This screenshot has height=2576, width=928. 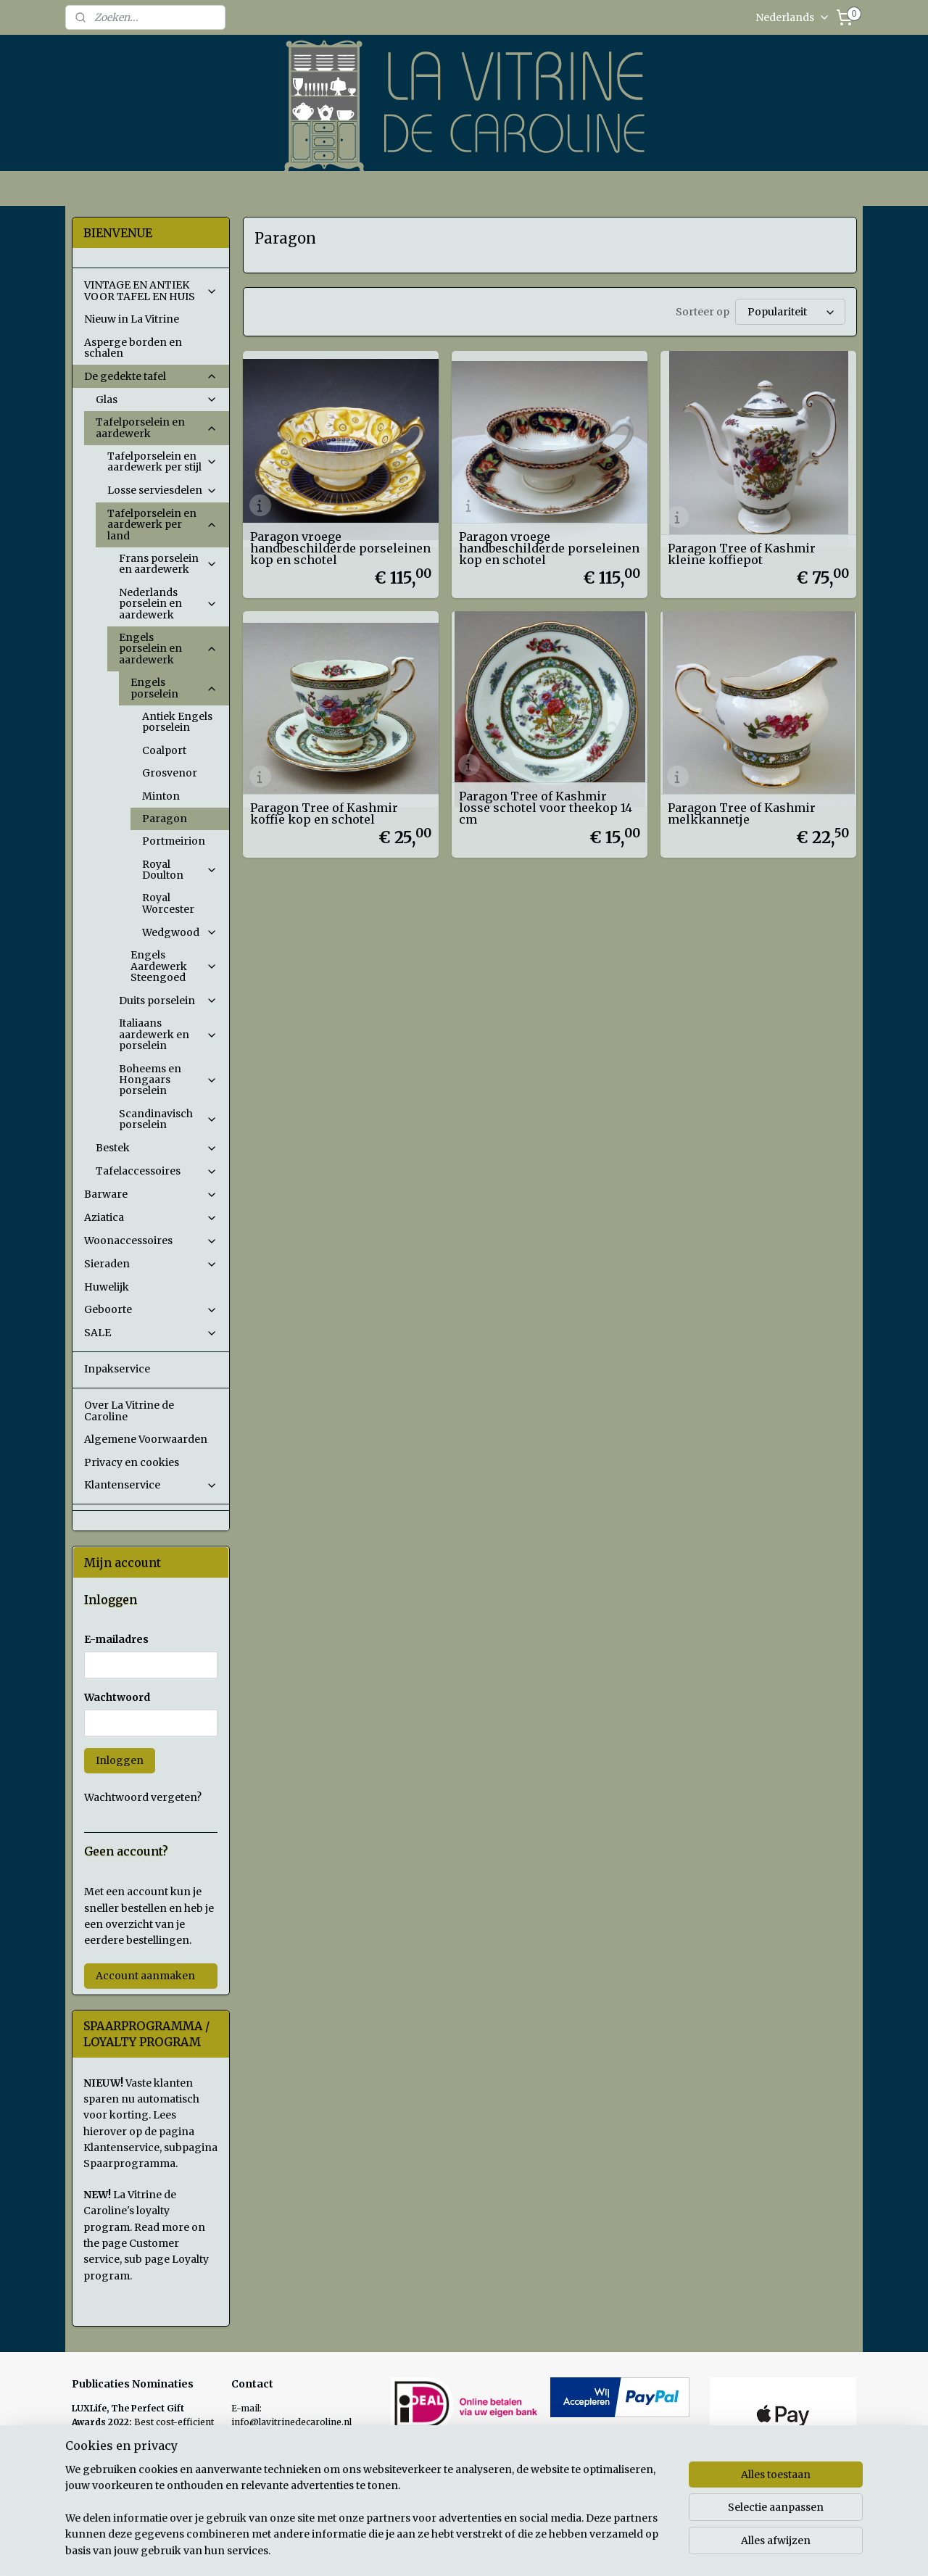 What do you see at coordinates (162, 461) in the screenshot?
I see `Tafelporselein en aardewerk per stijl` at bounding box center [162, 461].